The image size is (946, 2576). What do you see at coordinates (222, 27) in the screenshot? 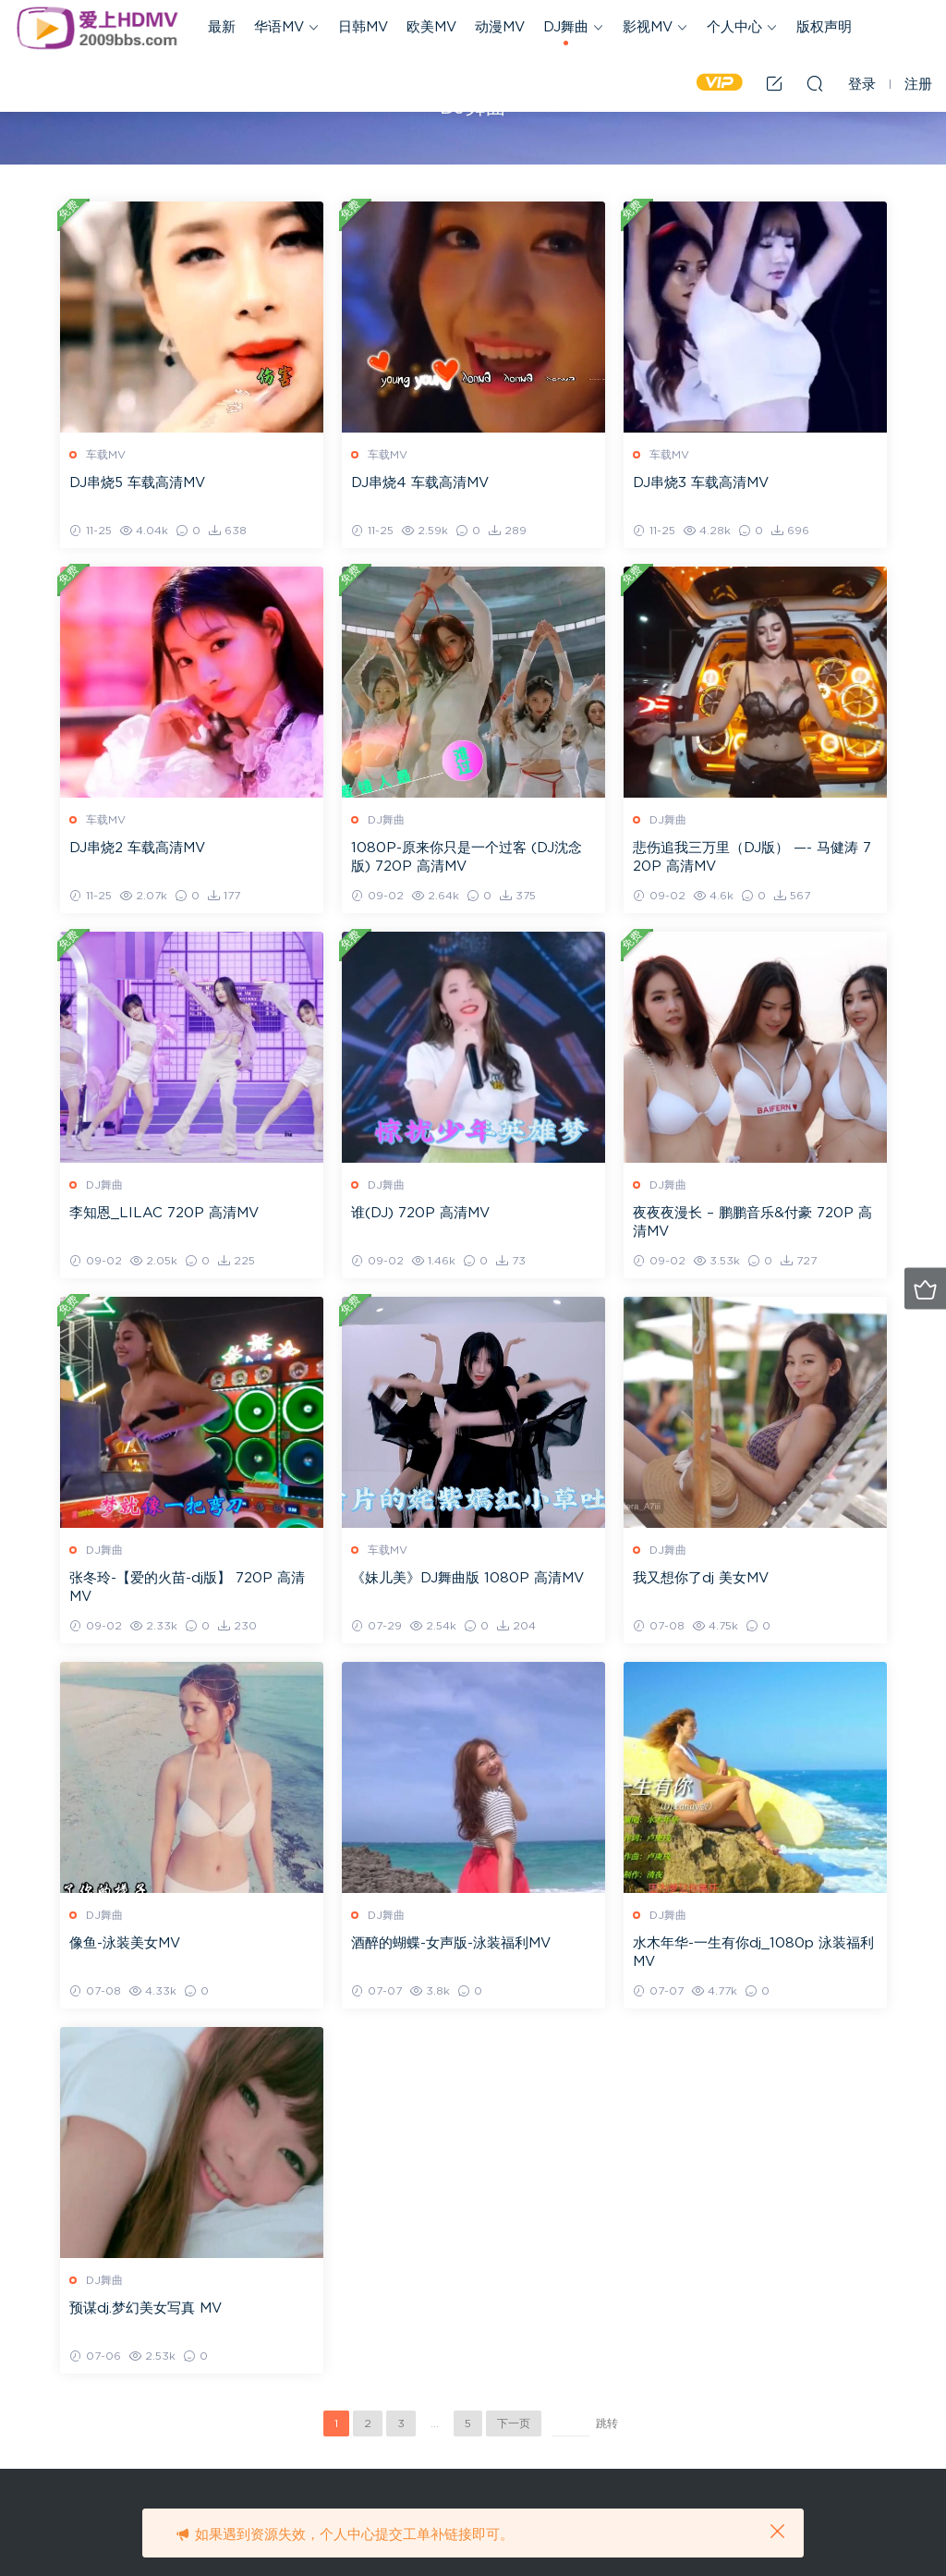
I see `最新` at bounding box center [222, 27].